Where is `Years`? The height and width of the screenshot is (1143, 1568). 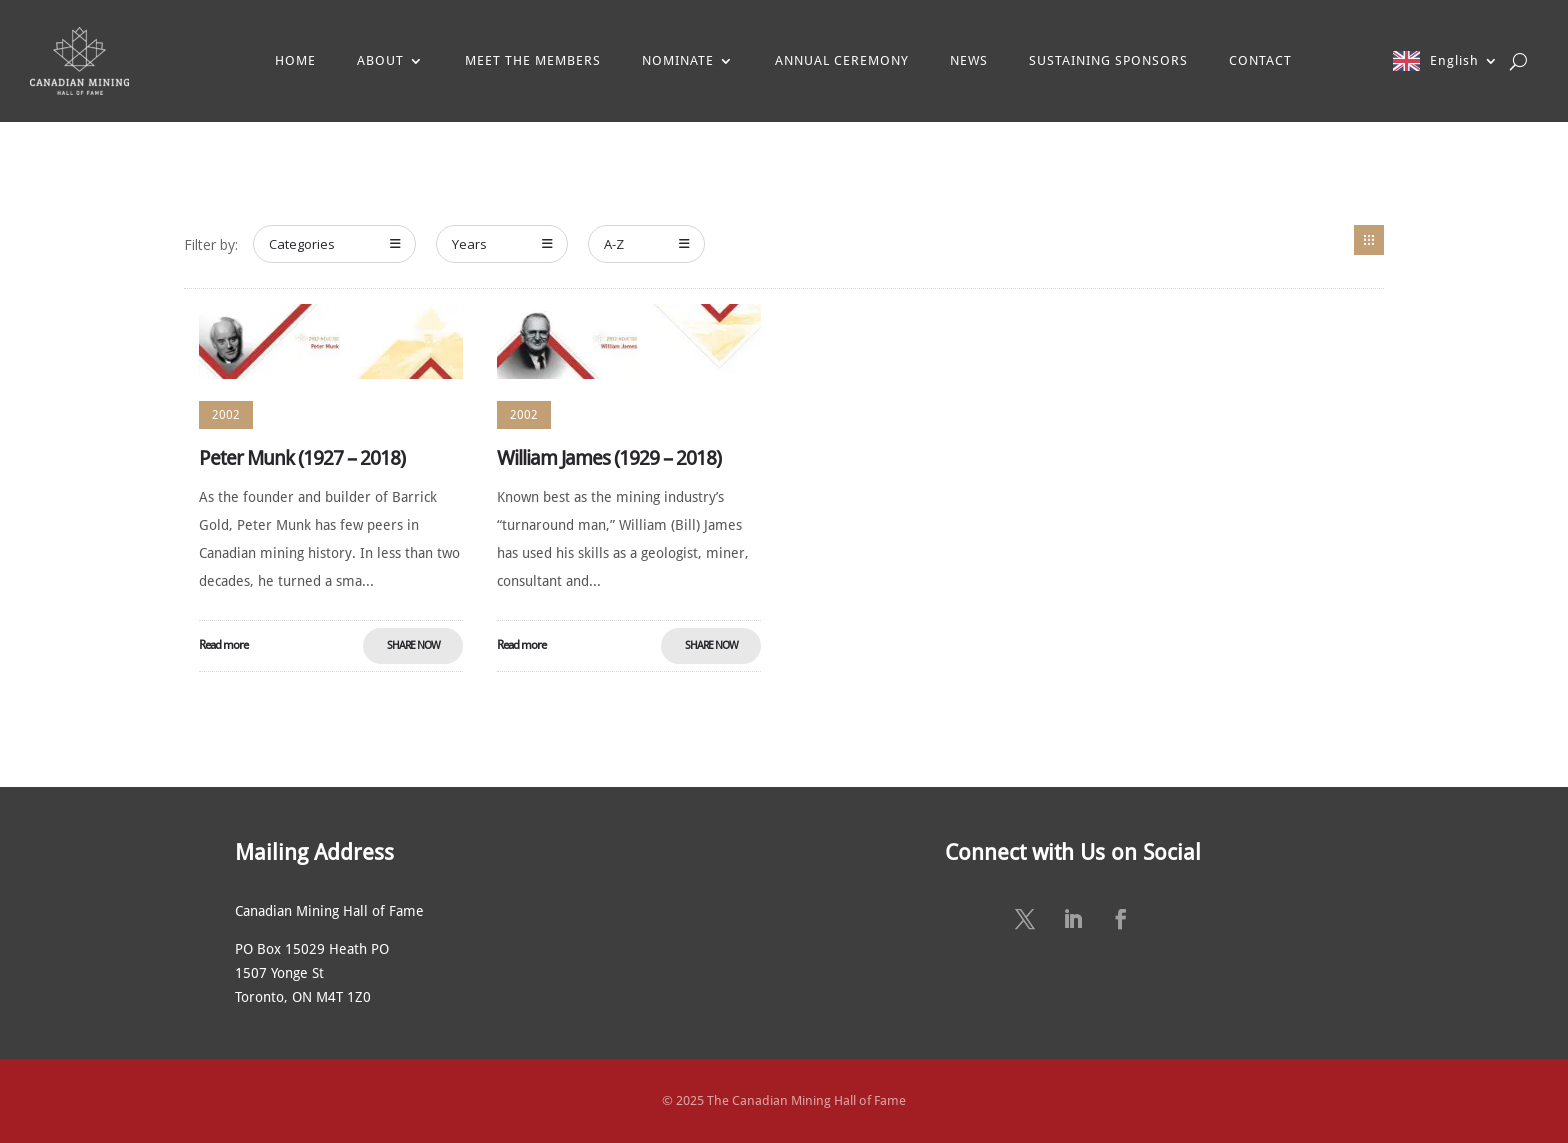 Years is located at coordinates (502, 244).